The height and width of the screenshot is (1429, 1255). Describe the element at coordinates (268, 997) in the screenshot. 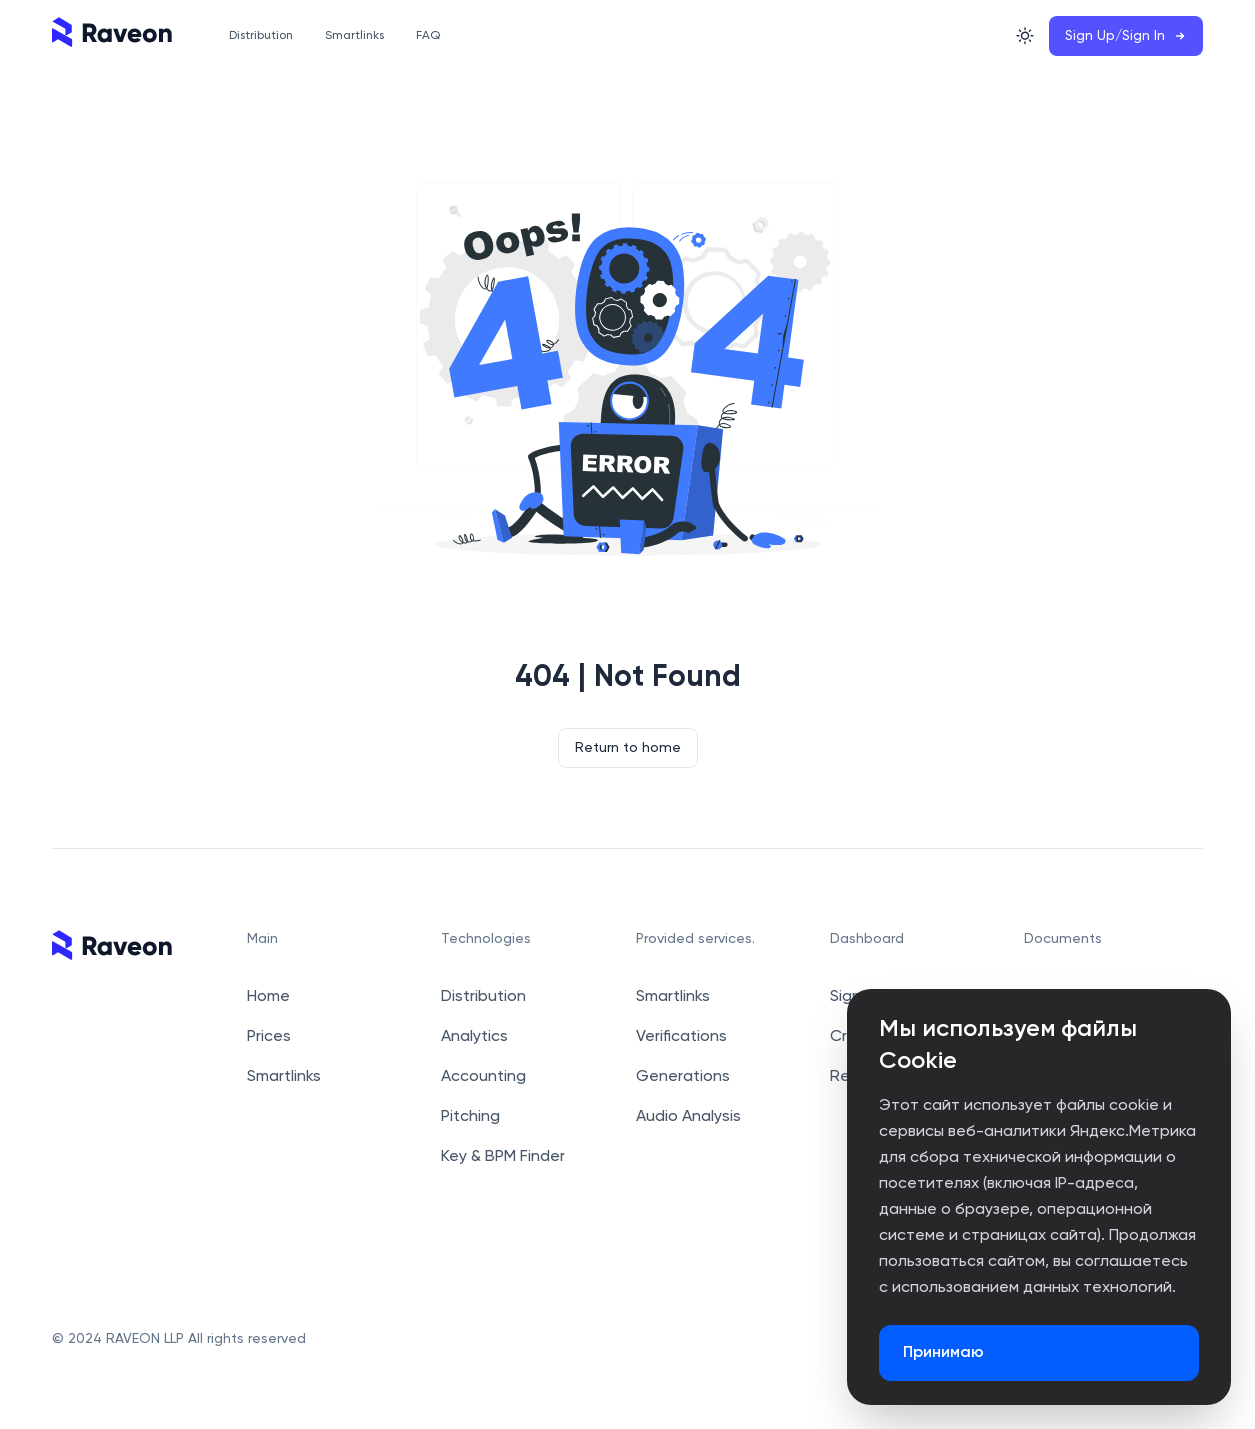

I see `Home` at that location.